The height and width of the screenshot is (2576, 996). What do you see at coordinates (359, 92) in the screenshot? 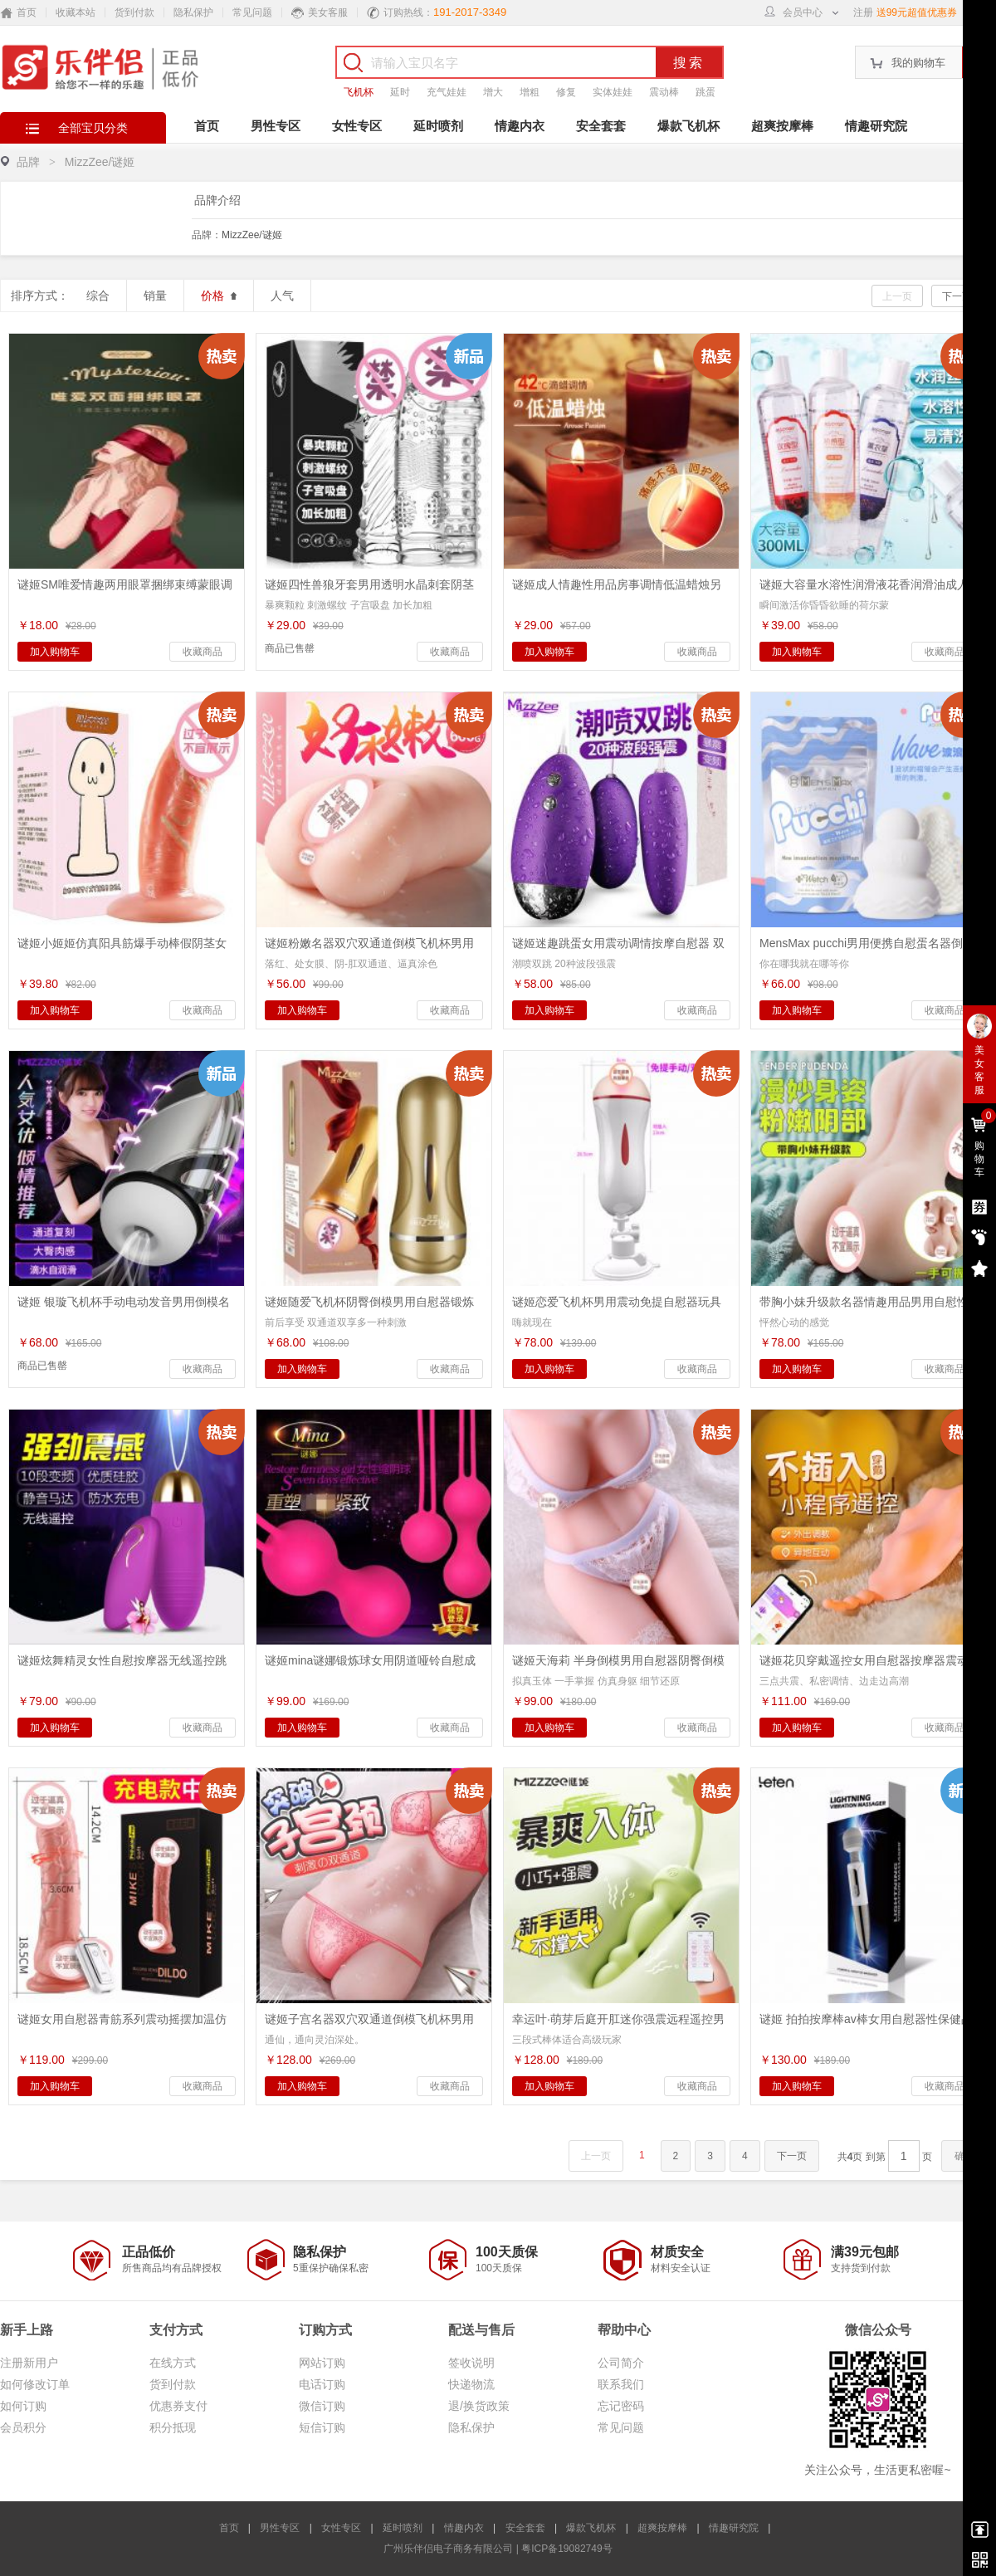
I see `飞机杯` at bounding box center [359, 92].